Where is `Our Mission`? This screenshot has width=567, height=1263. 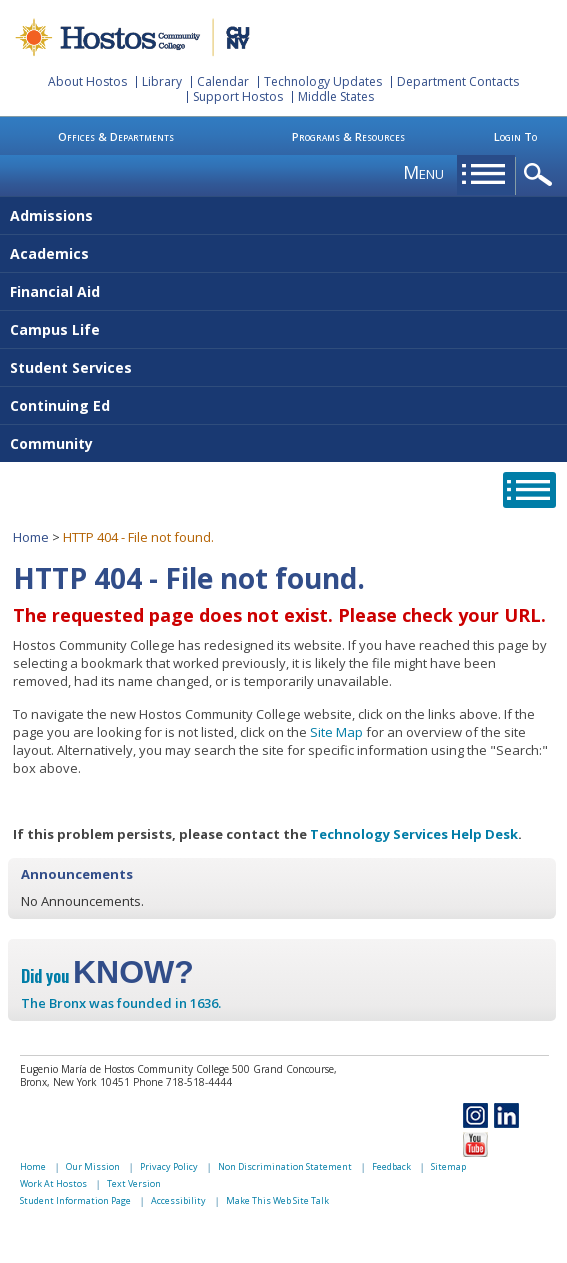
Our Mission is located at coordinates (93, 1166).